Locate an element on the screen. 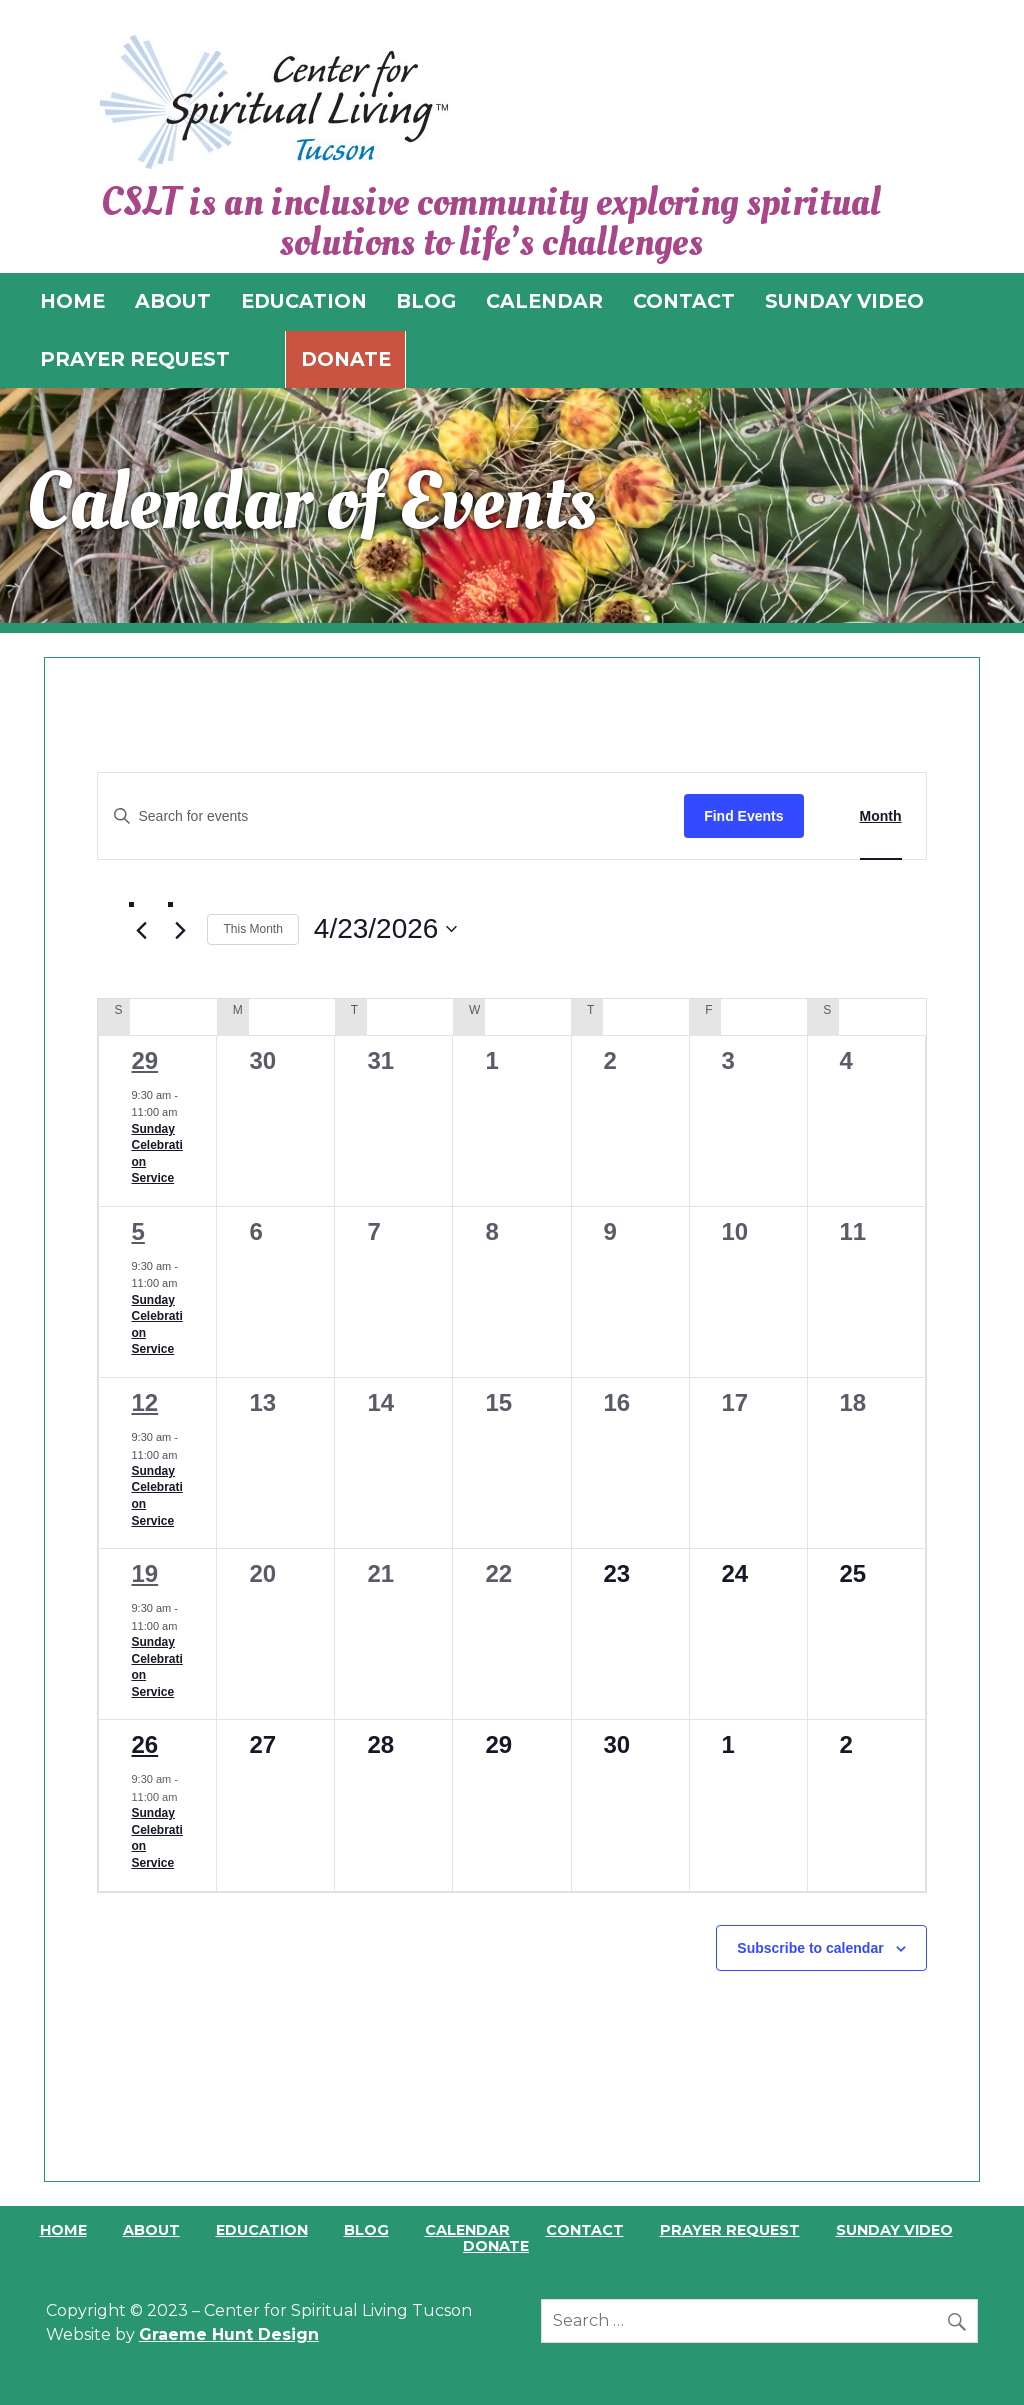 The width and height of the screenshot is (1024, 2405). 29 [March 29] is located at coordinates (144, 1060).